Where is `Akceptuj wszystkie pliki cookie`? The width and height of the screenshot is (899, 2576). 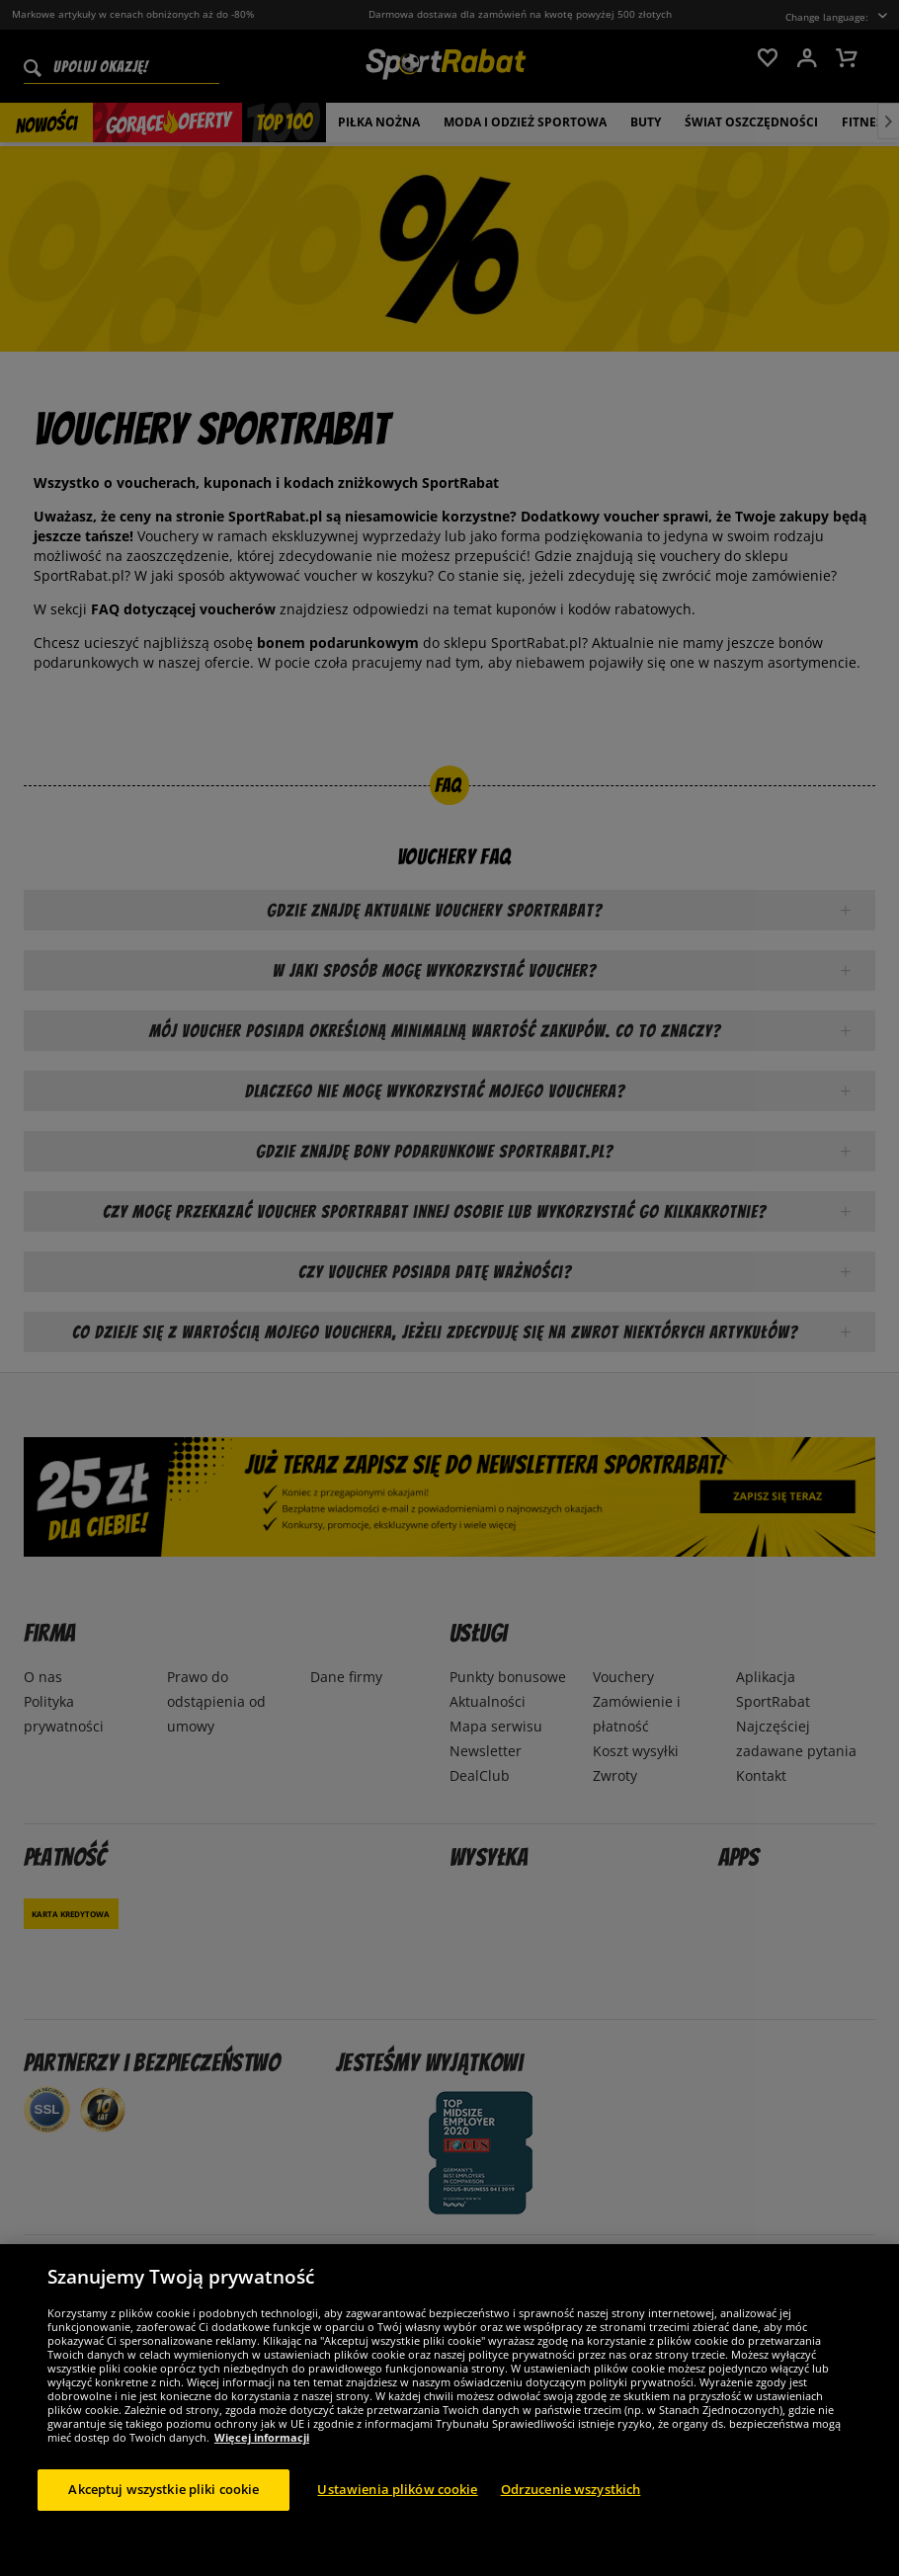
Akceptuj wszystkie pliki cookie is located at coordinates (163, 2489).